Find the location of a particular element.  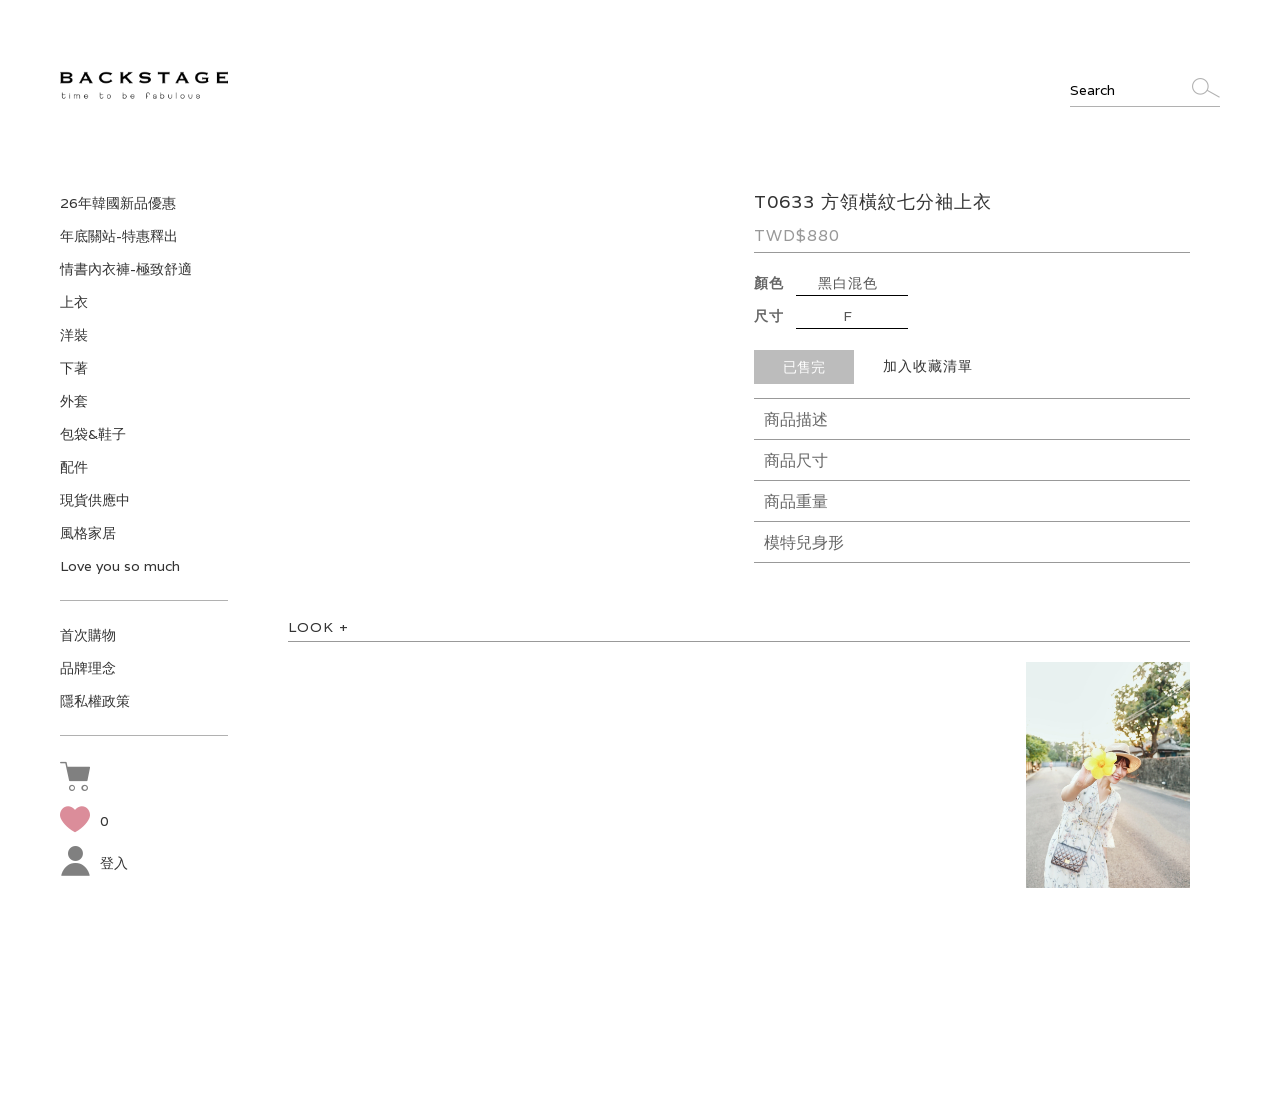

加入收藏清單 is located at coordinates (928, 366).